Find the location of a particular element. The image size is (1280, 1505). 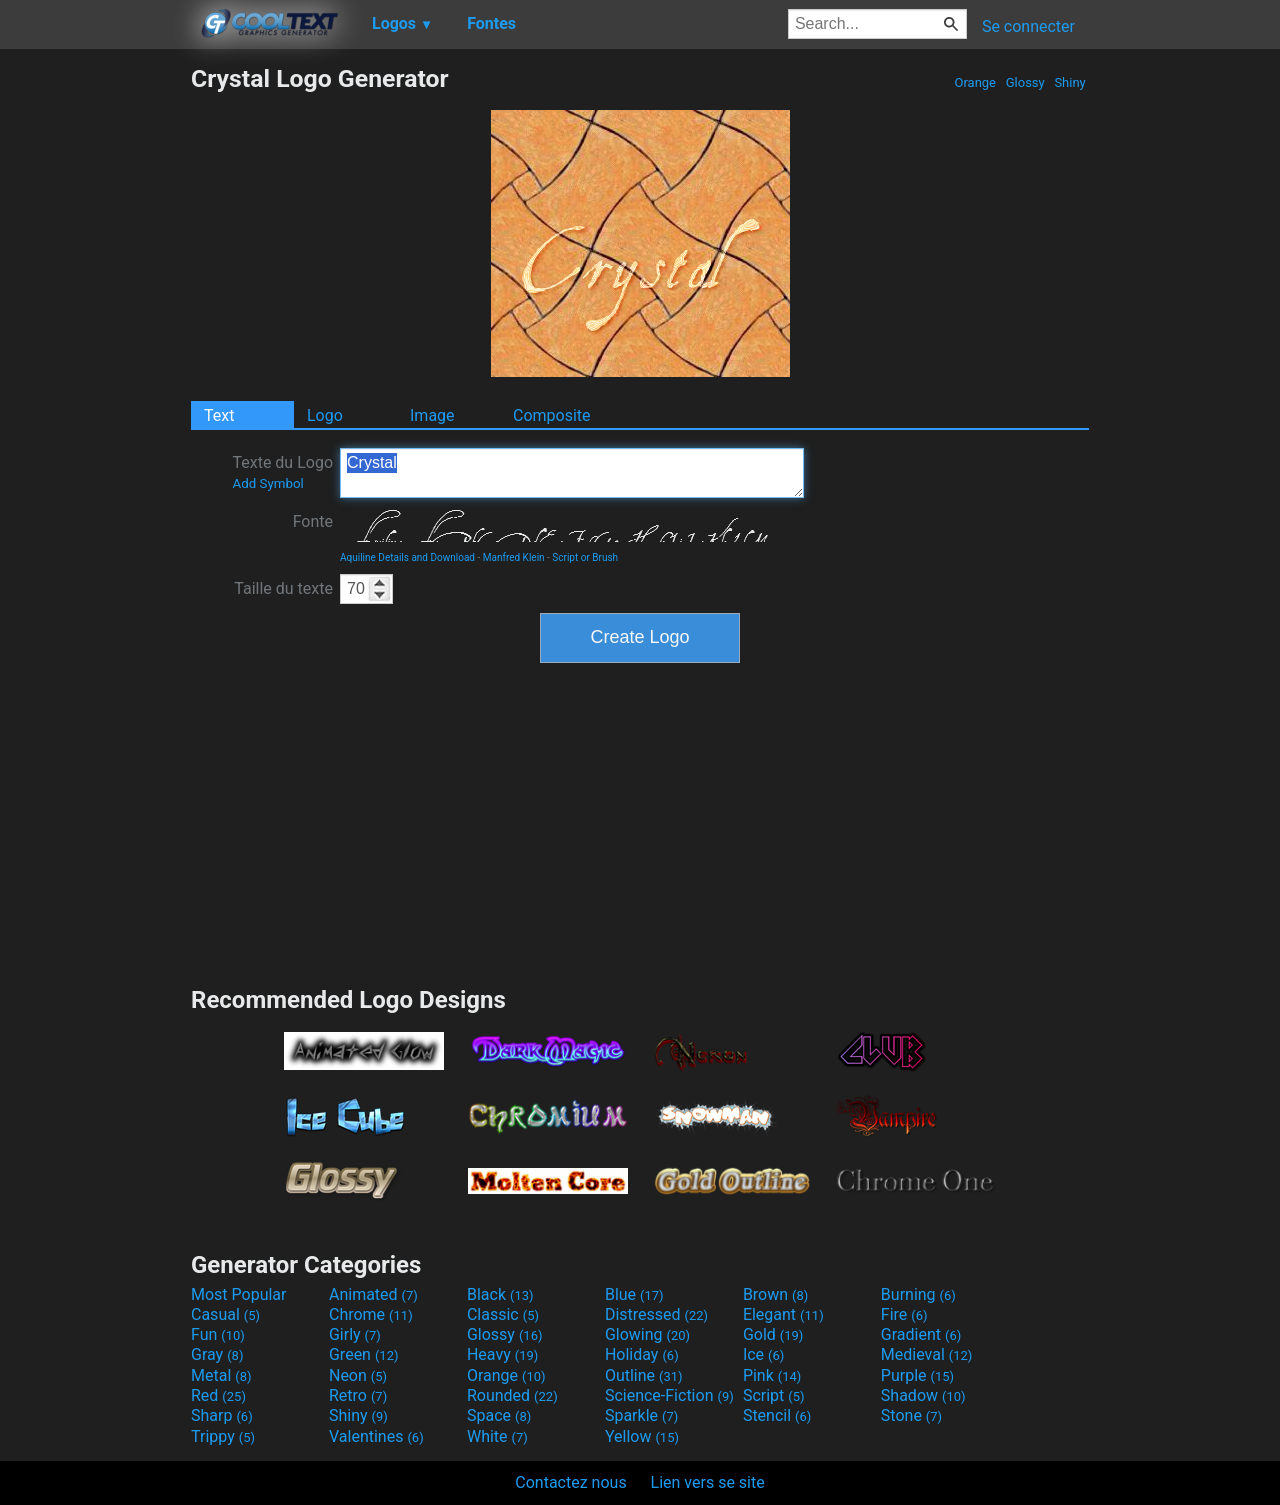

Yellow is located at coordinates (642, 1436).